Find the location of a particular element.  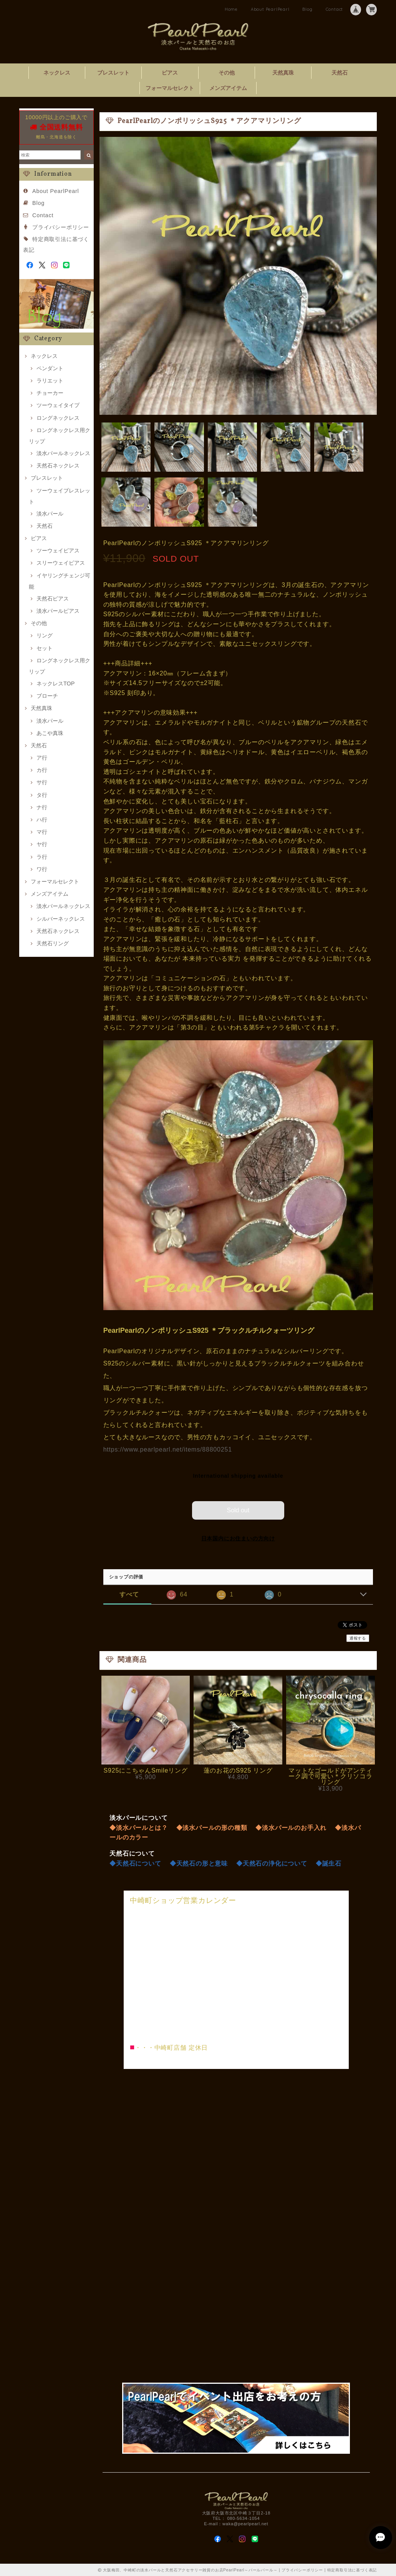

ロングネックレス is located at coordinates (58, 418).